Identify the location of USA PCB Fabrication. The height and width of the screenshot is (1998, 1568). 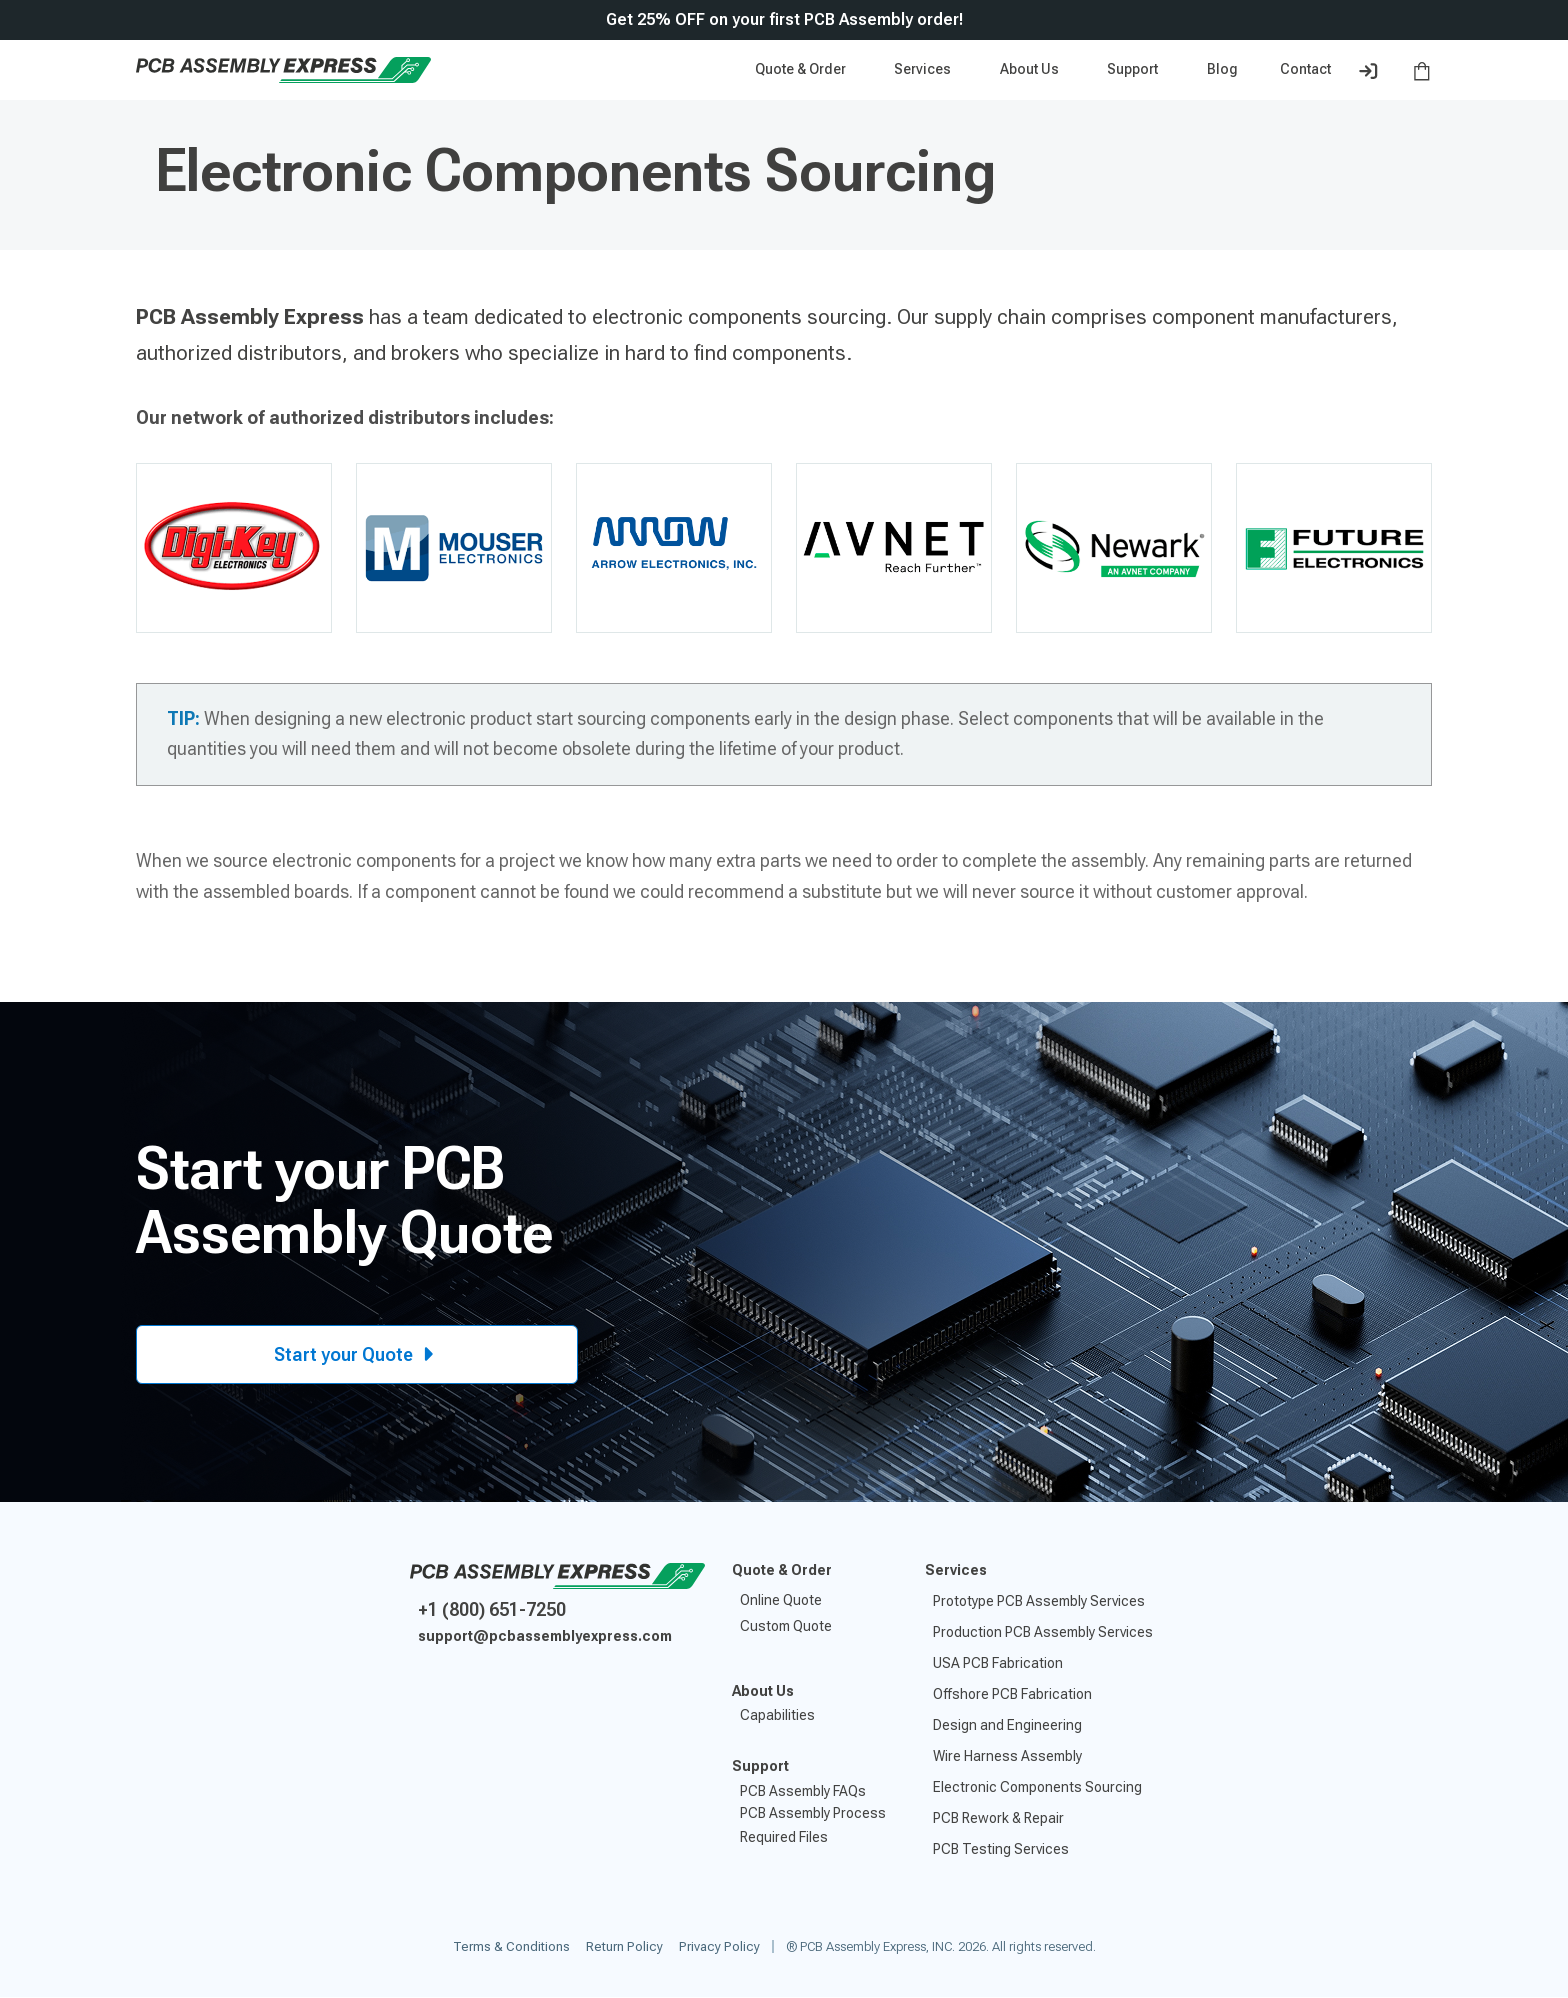
(998, 1663).